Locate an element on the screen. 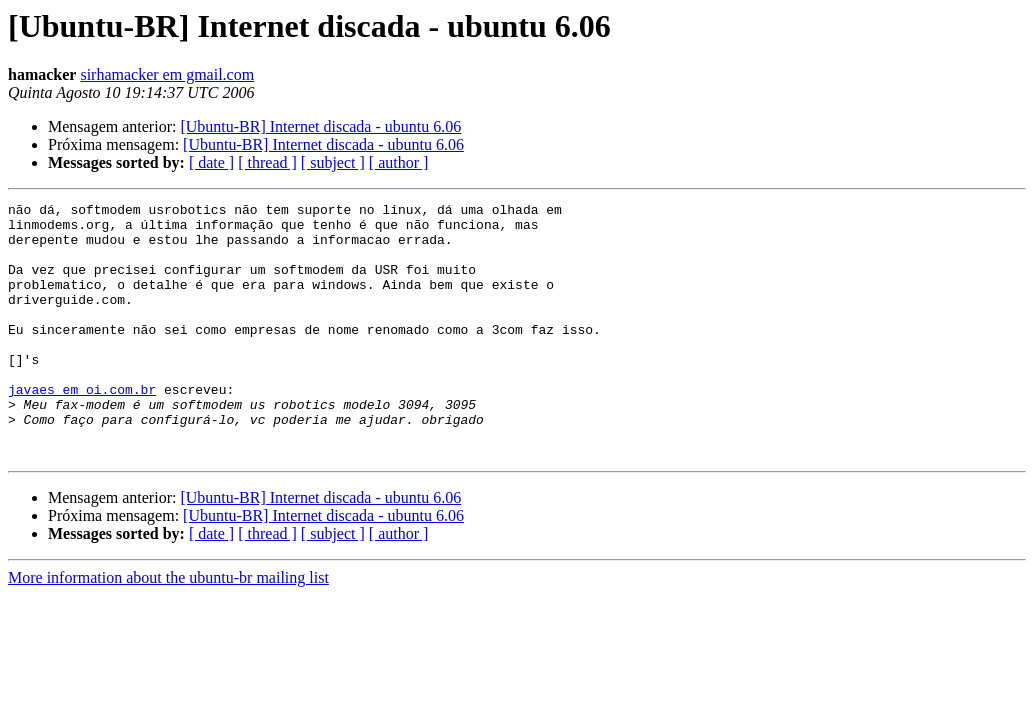  [ thread ] is located at coordinates (267, 162).